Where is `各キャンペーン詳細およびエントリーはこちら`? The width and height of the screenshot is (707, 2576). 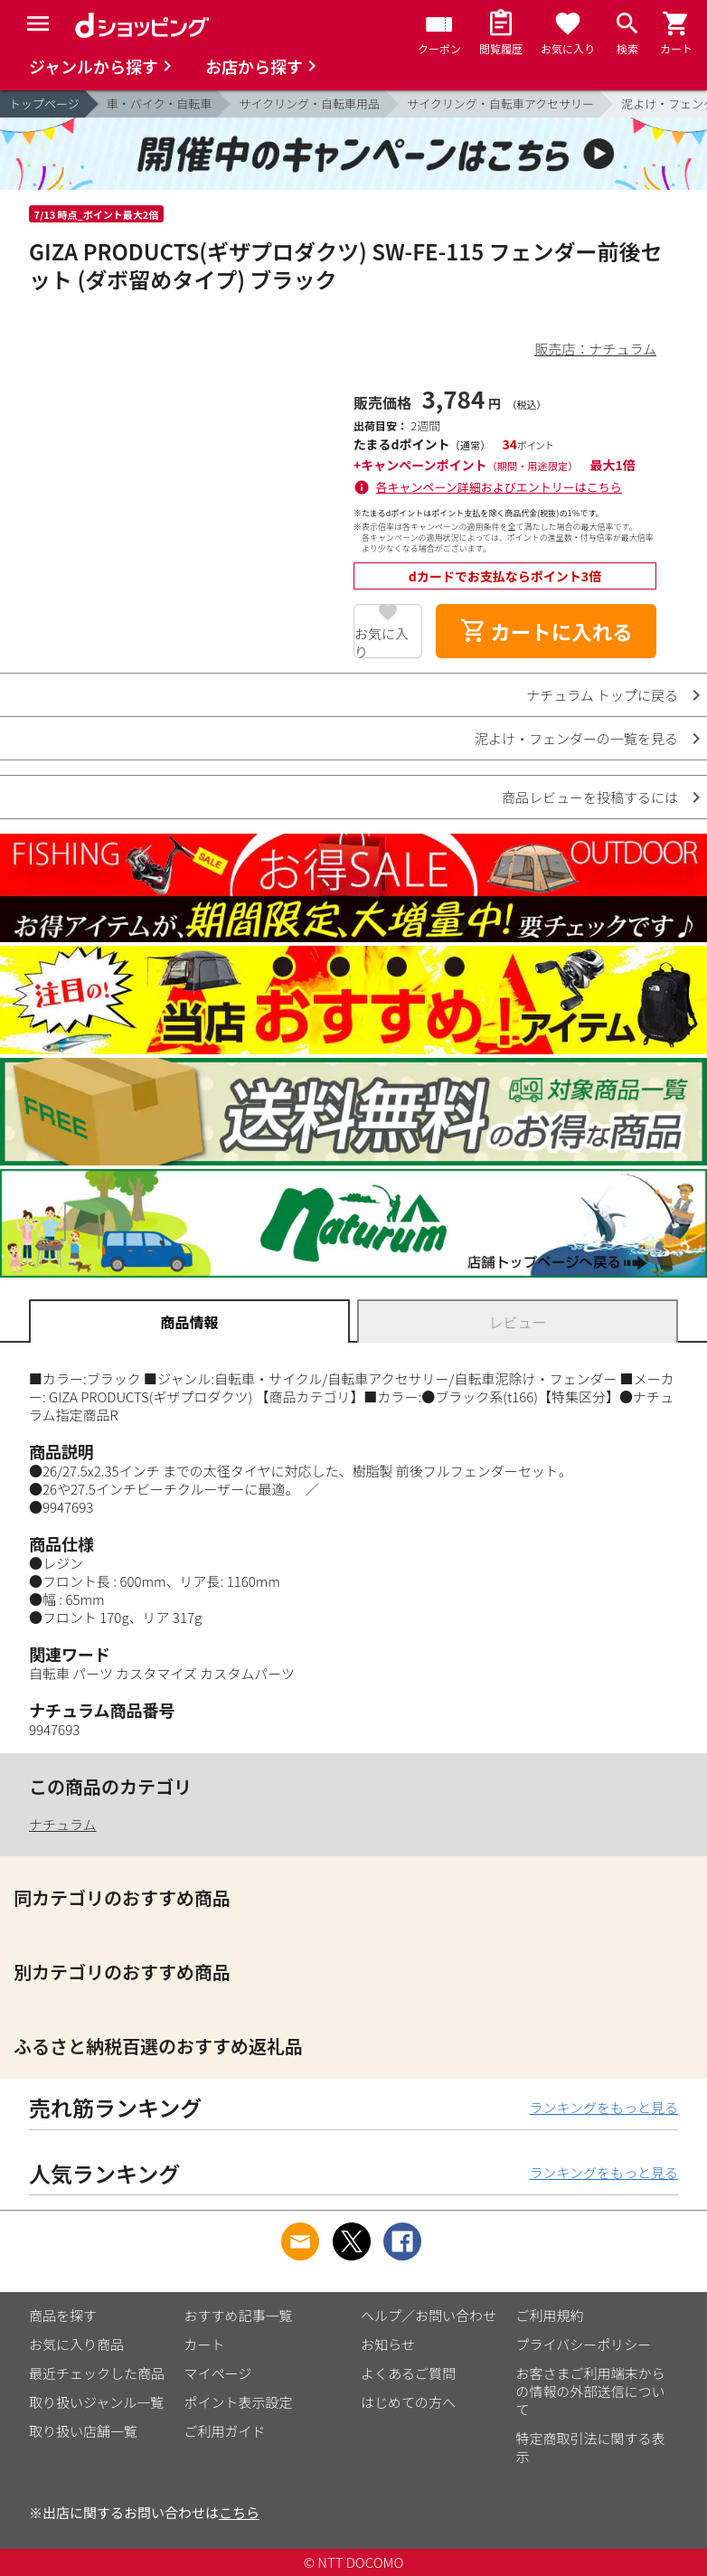
各キャンペーン詳細およびエントリーはこちら is located at coordinates (499, 486).